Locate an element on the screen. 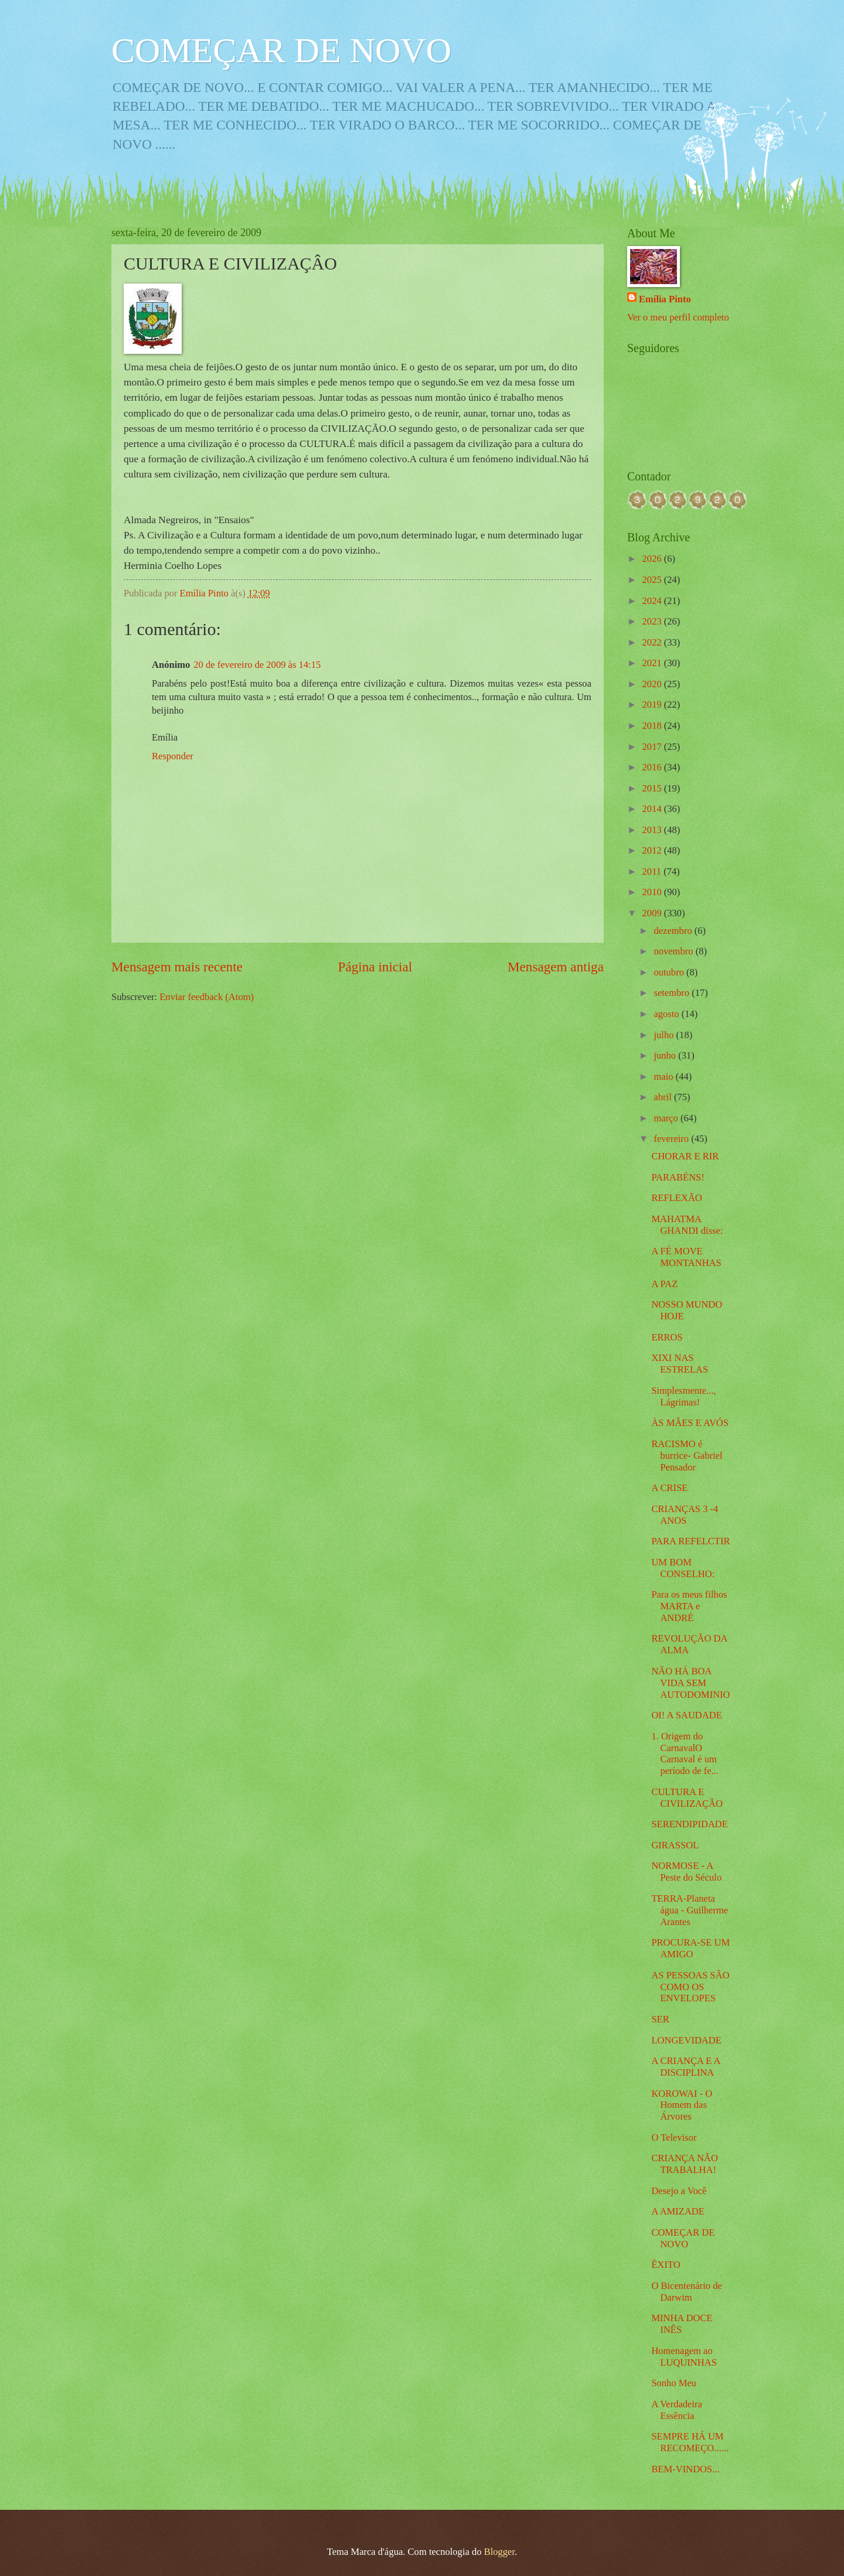 Image resolution: width=844 pixels, height=2576 pixels. maio is located at coordinates (664, 1076).